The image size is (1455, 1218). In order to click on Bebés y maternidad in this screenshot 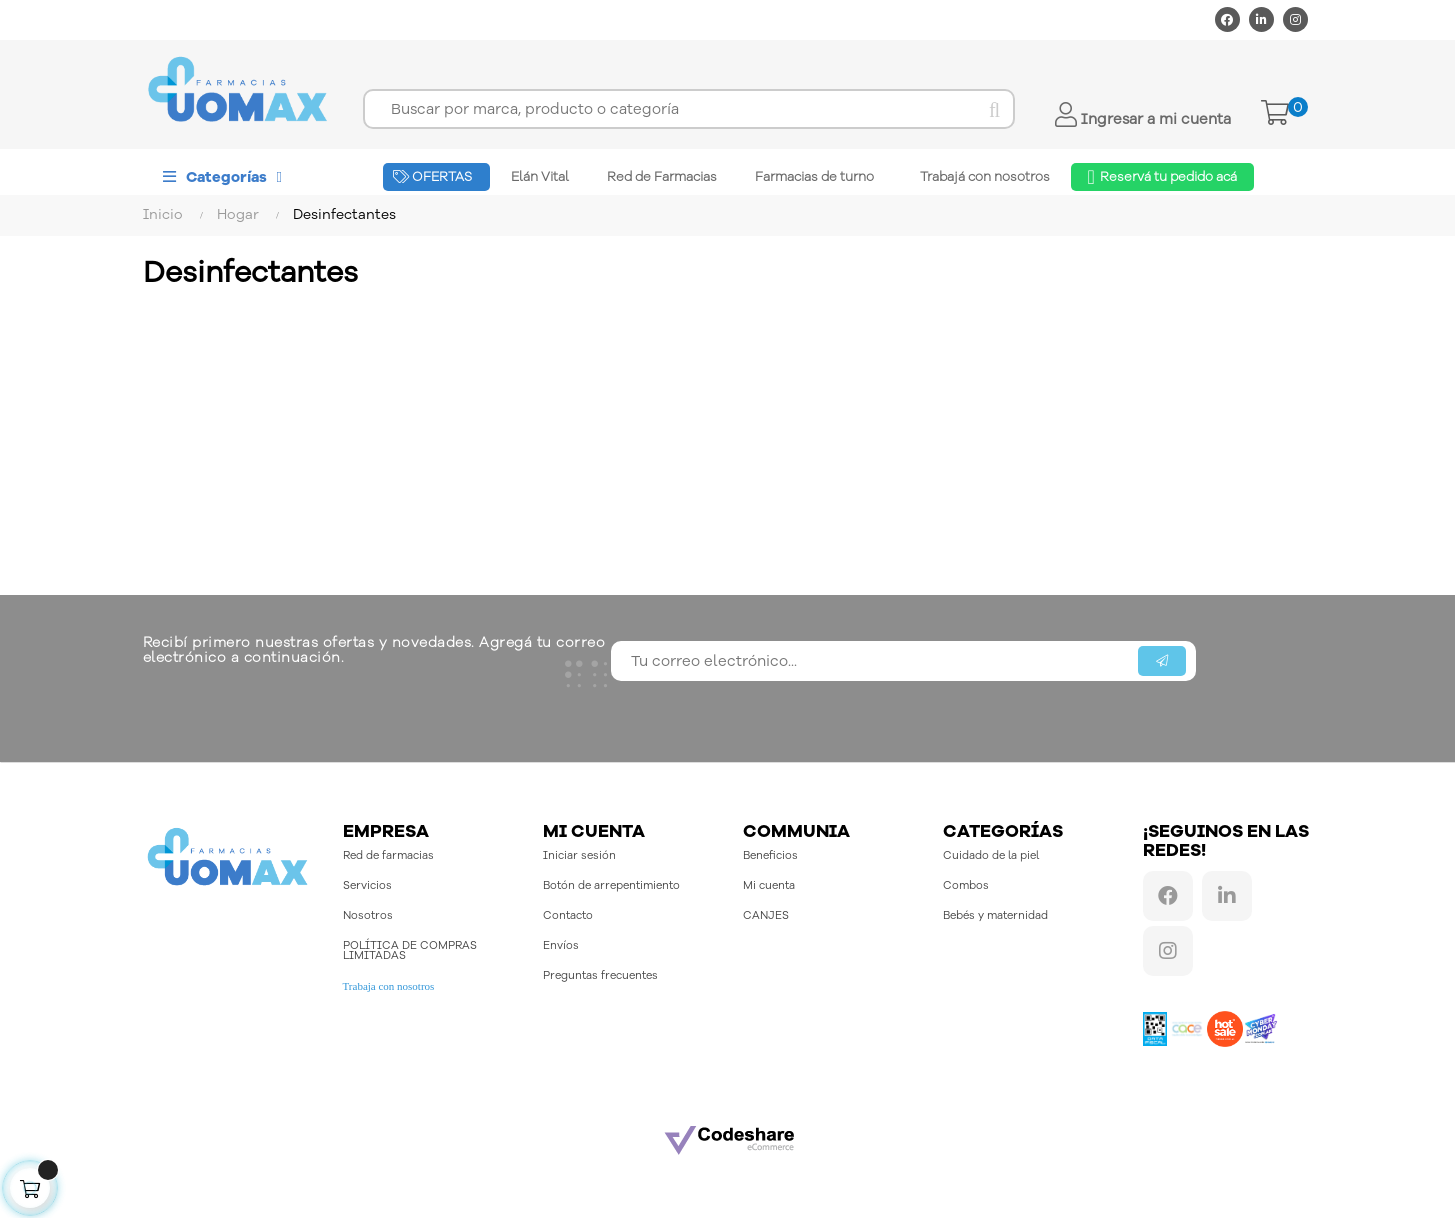, I will do `click(995, 915)`.